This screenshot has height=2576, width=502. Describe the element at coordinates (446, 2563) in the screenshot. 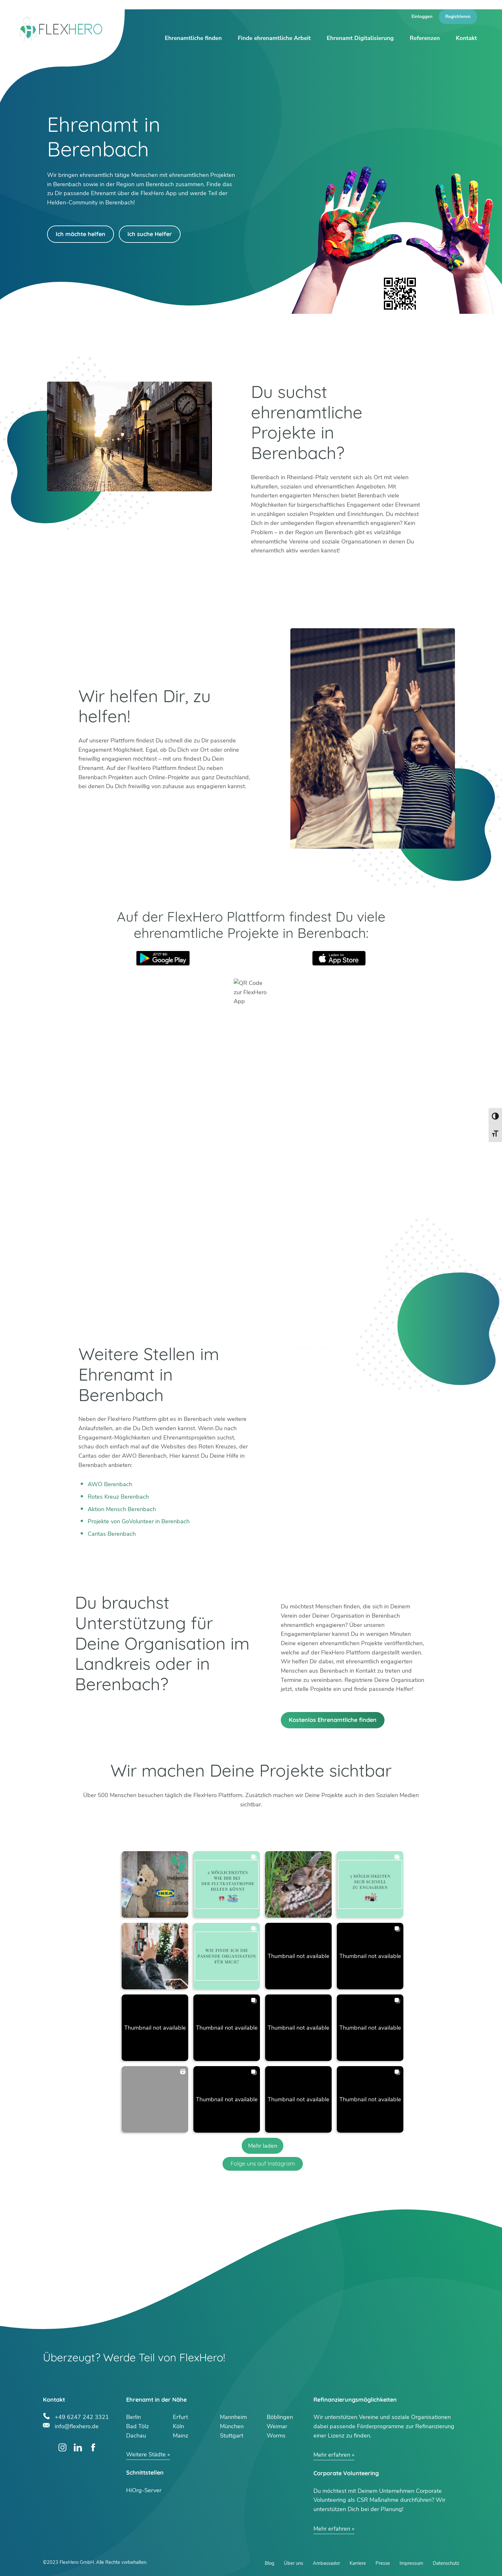

I see `Datenschutz` at that location.